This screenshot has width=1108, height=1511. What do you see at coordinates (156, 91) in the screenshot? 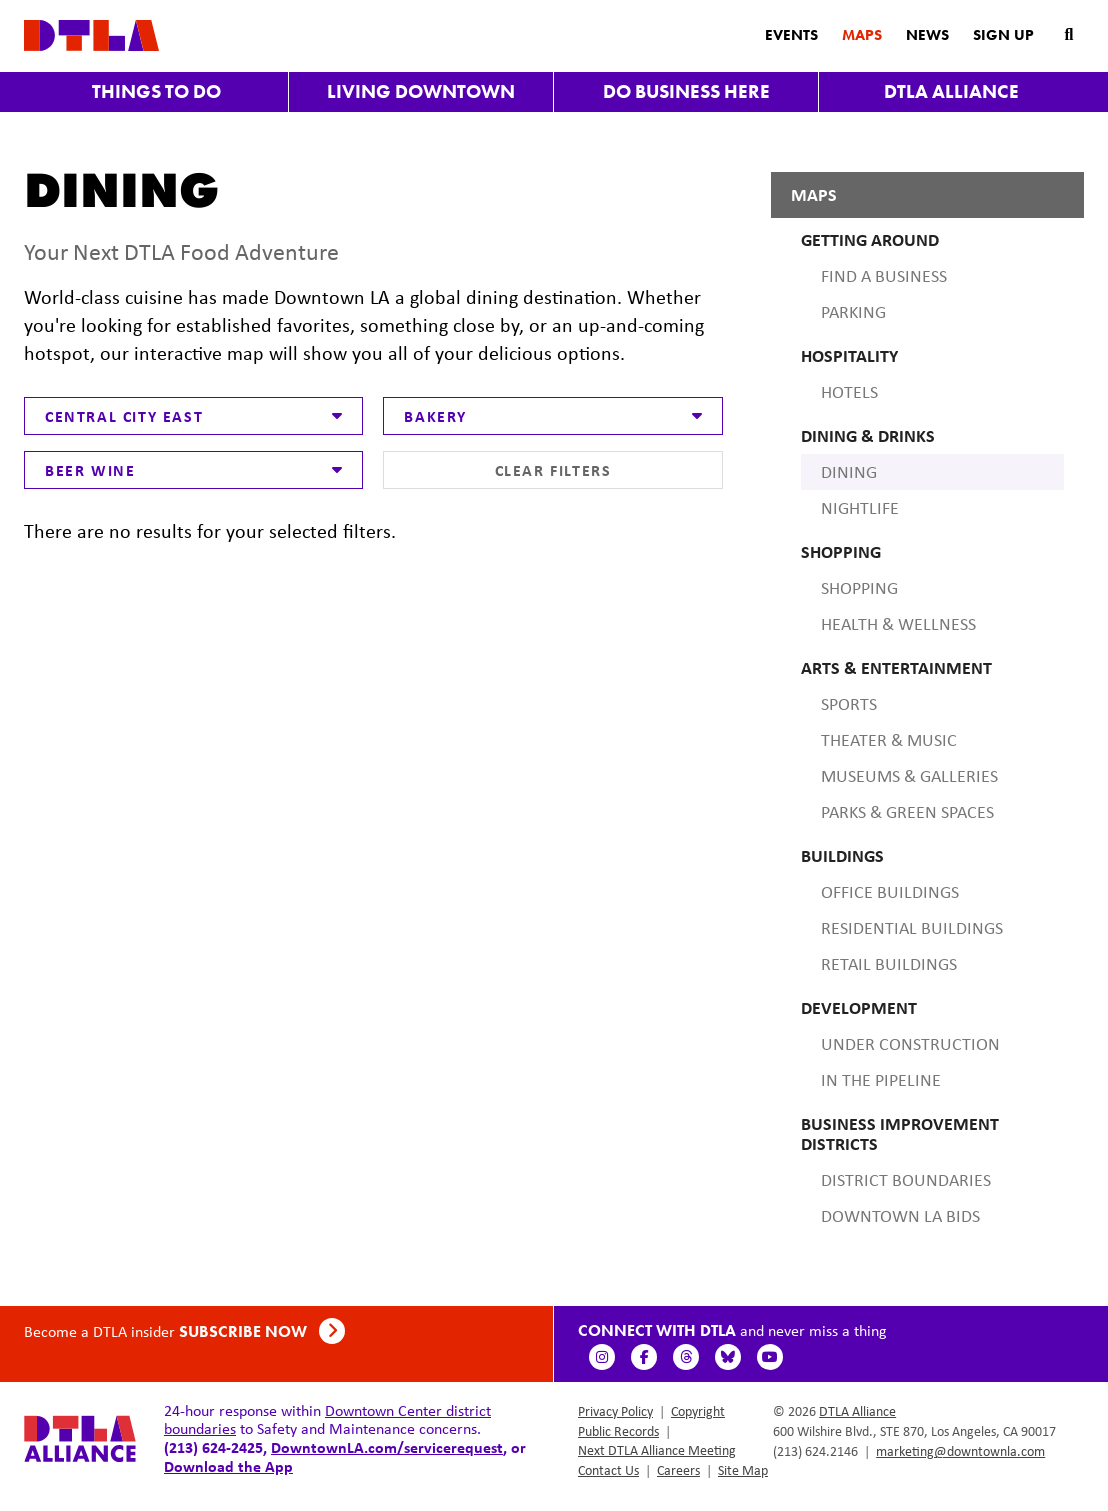
I see `Things to Do` at bounding box center [156, 91].